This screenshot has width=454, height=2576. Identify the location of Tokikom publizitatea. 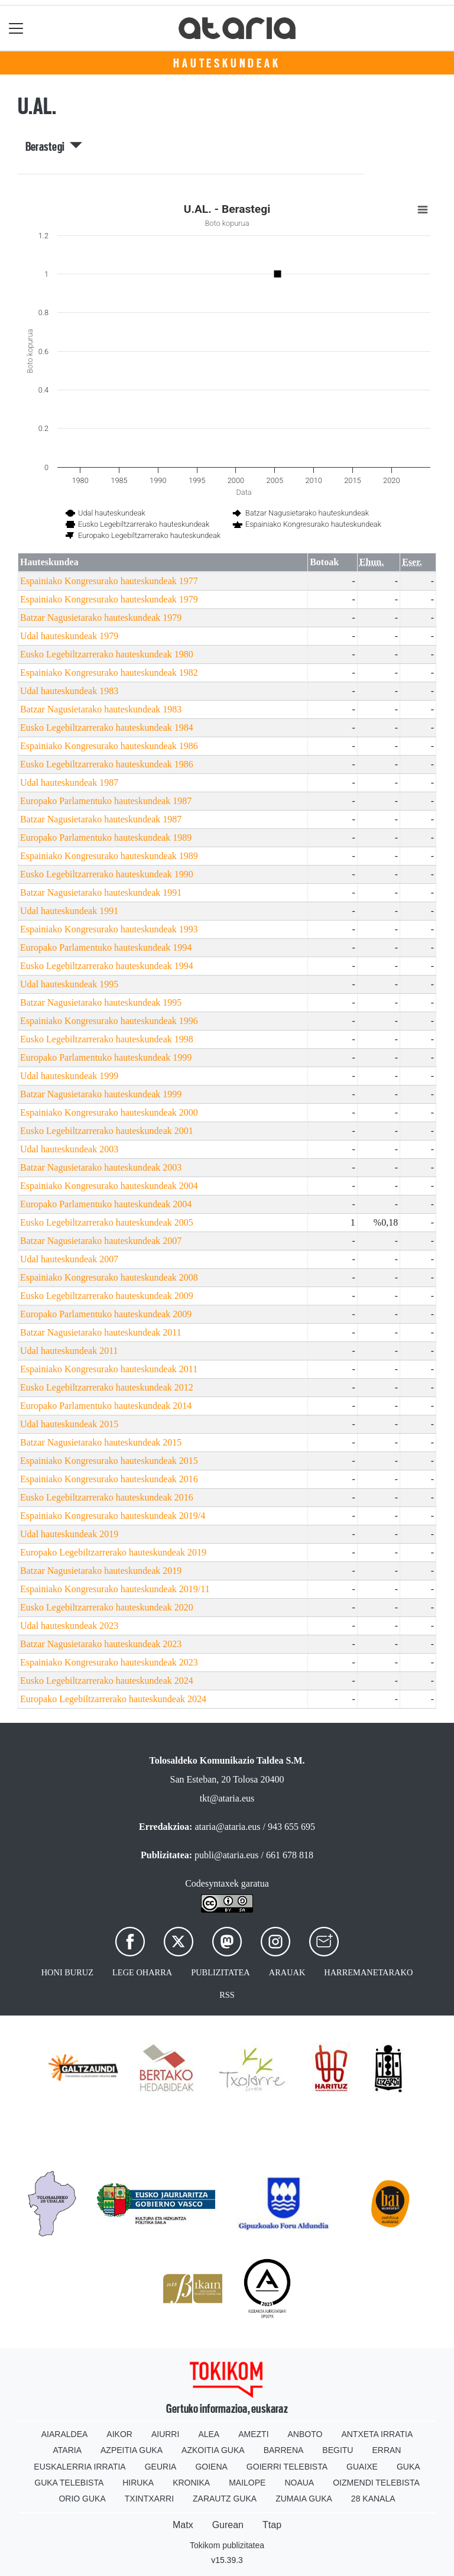
(227, 2545).